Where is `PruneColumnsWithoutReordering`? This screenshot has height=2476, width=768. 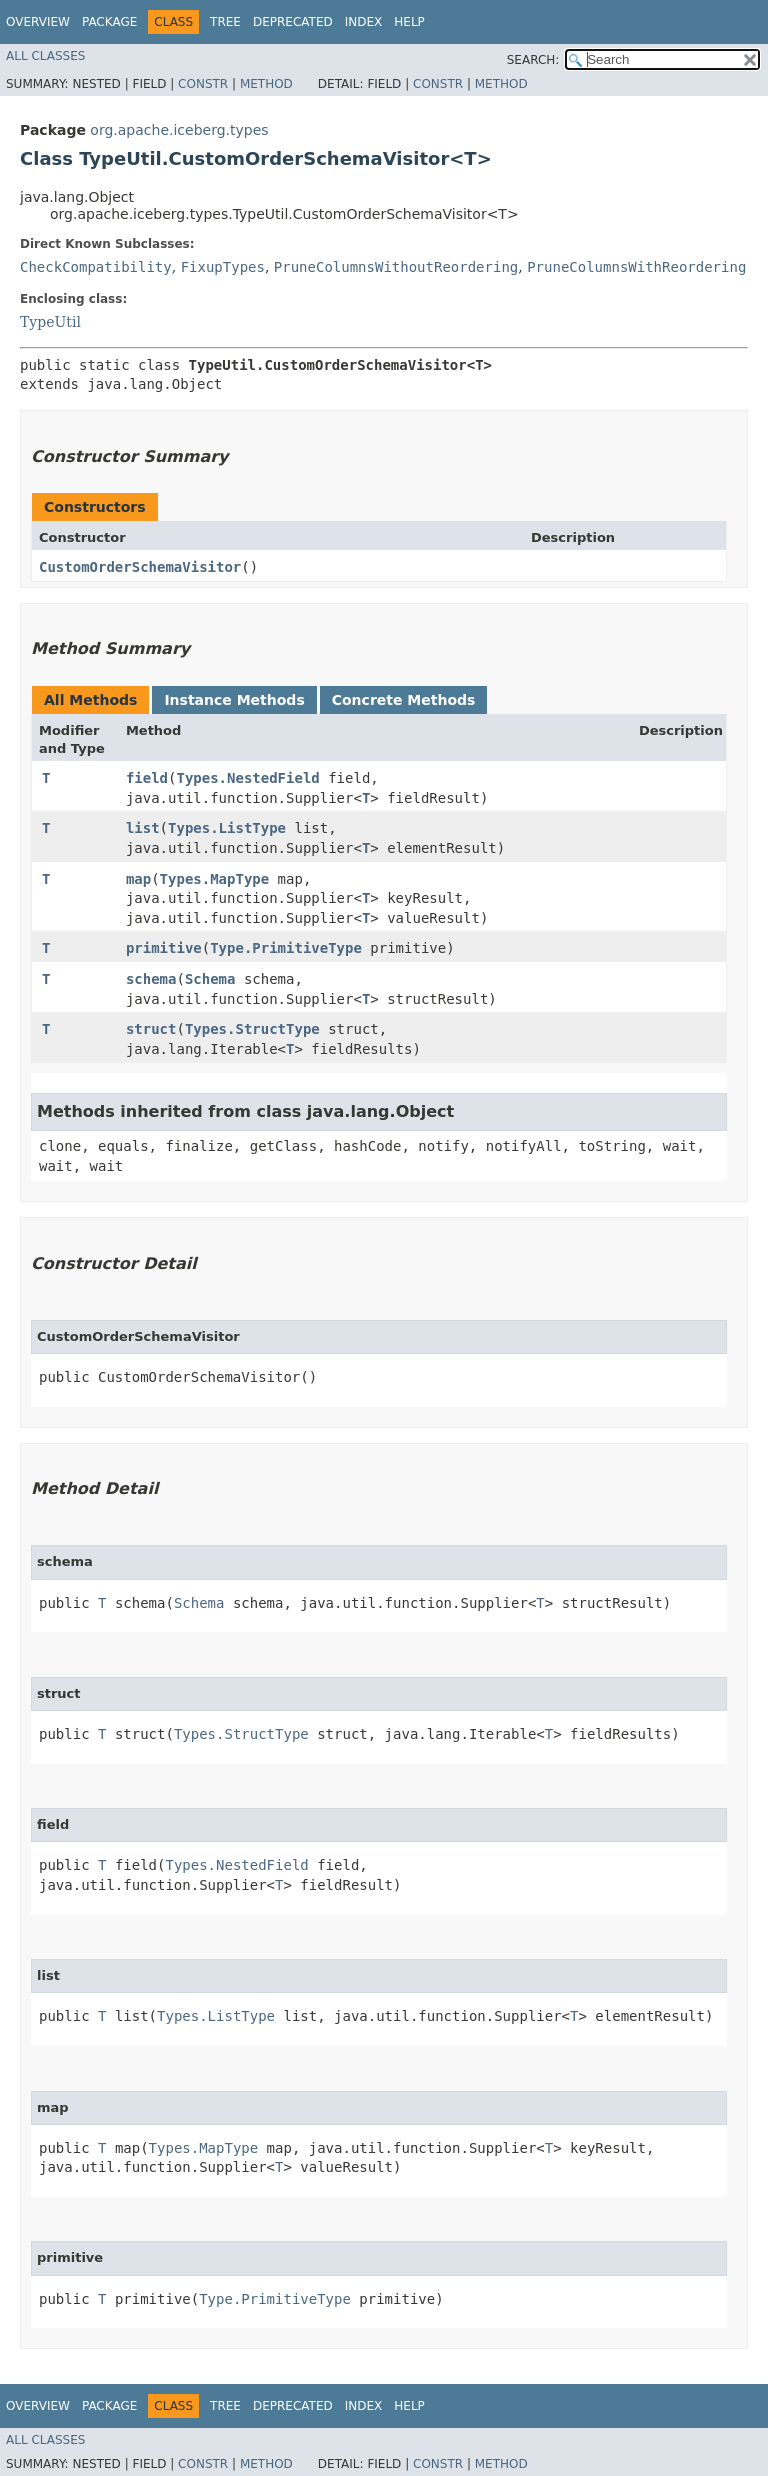 PruneColumnsWithoutReordering is located at coordinates (396, 267).